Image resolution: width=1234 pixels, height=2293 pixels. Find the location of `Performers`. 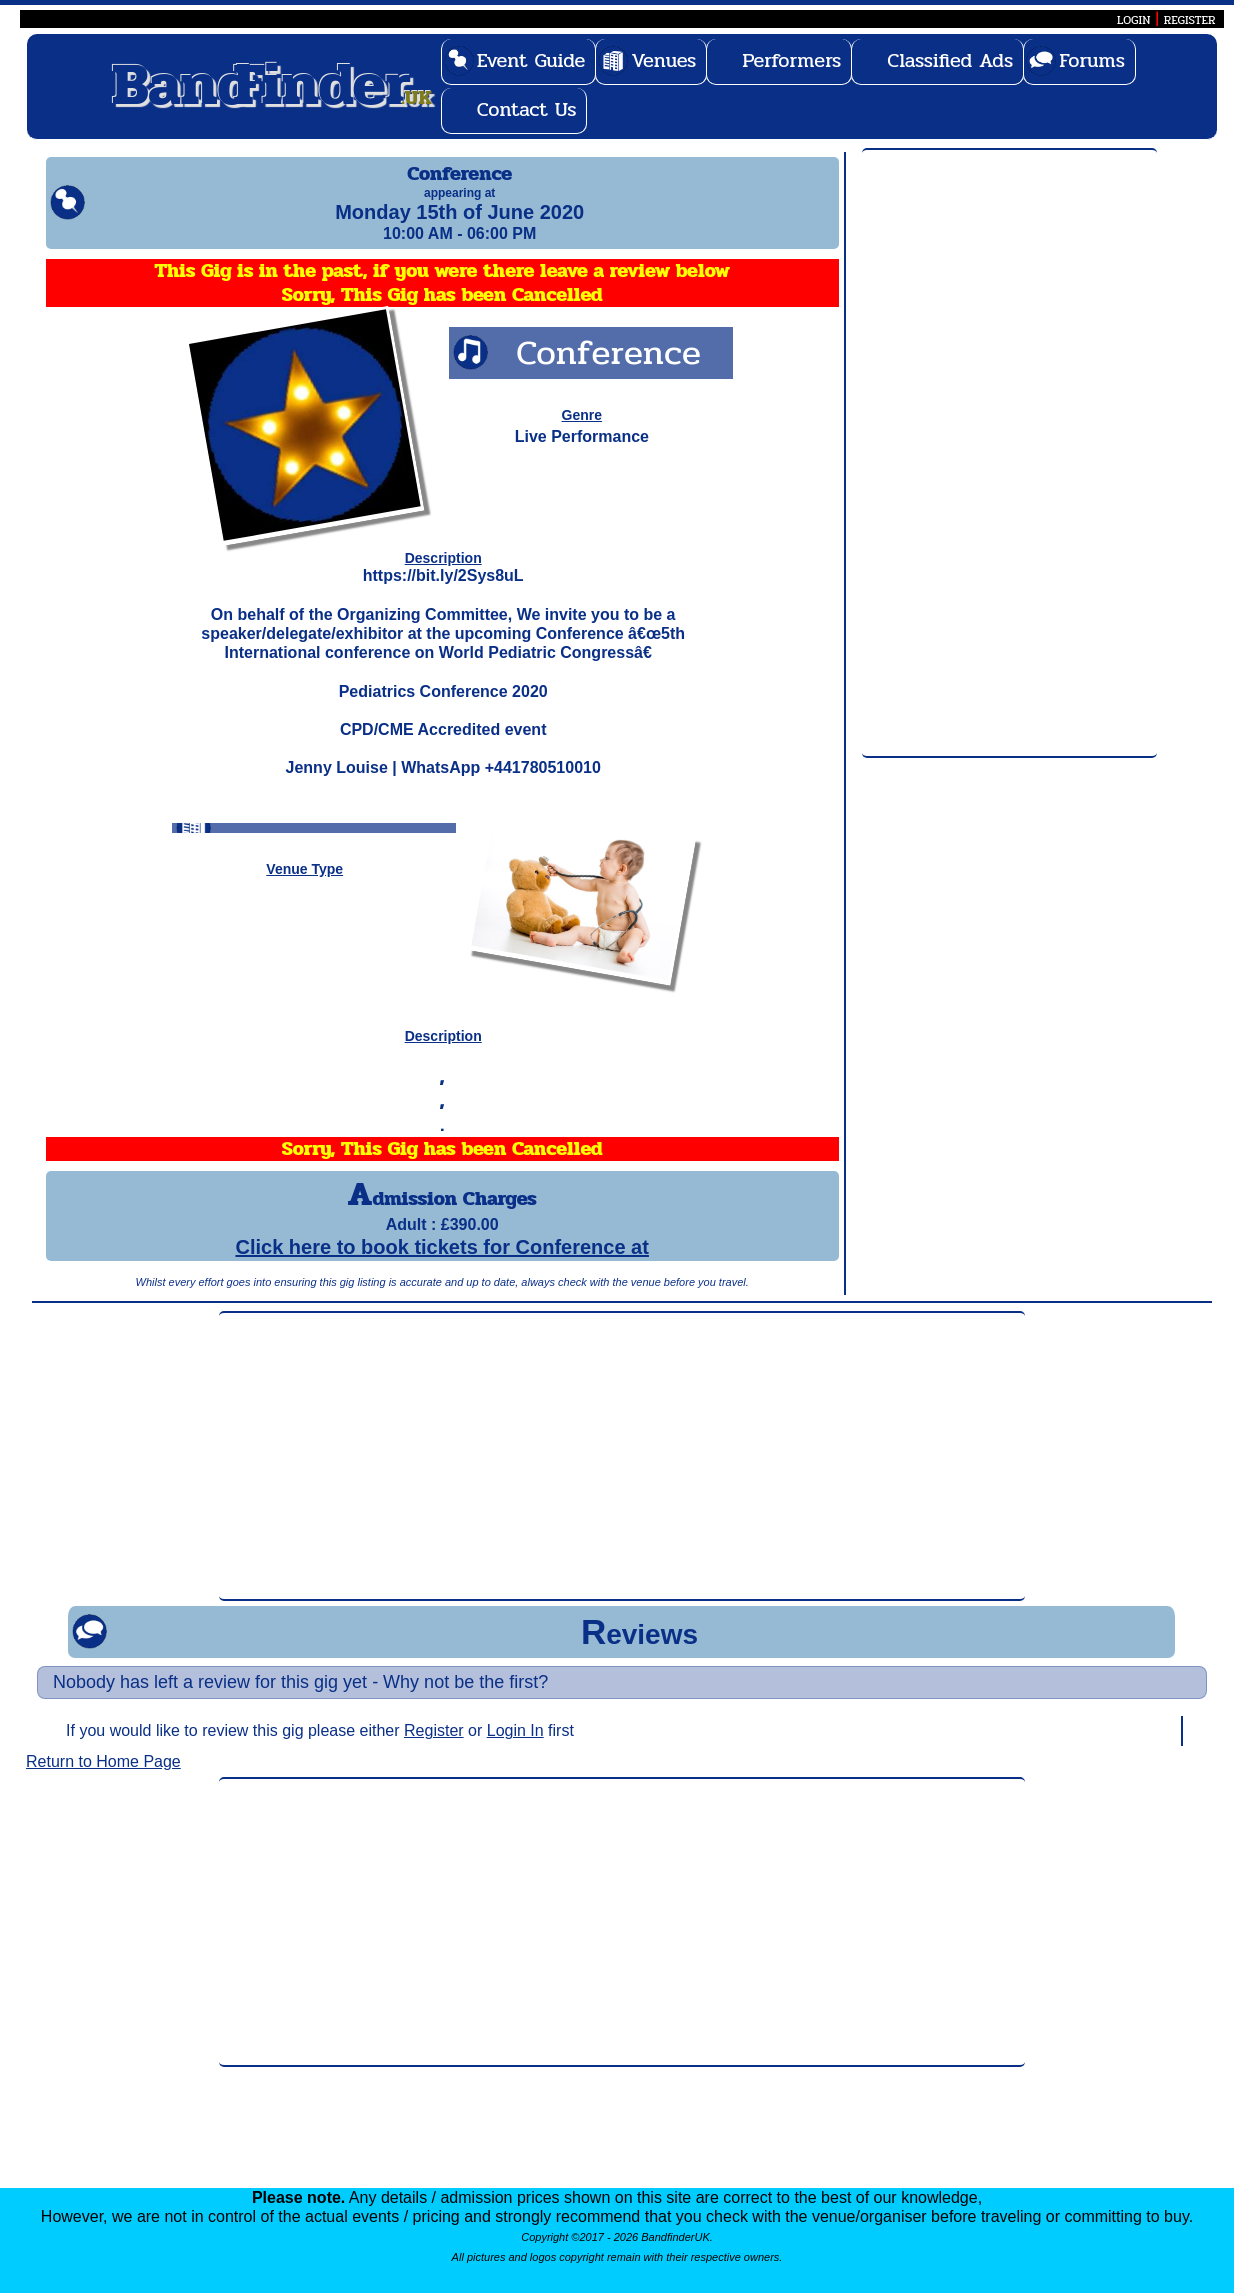

Performers is located at coordinates (791, 60).